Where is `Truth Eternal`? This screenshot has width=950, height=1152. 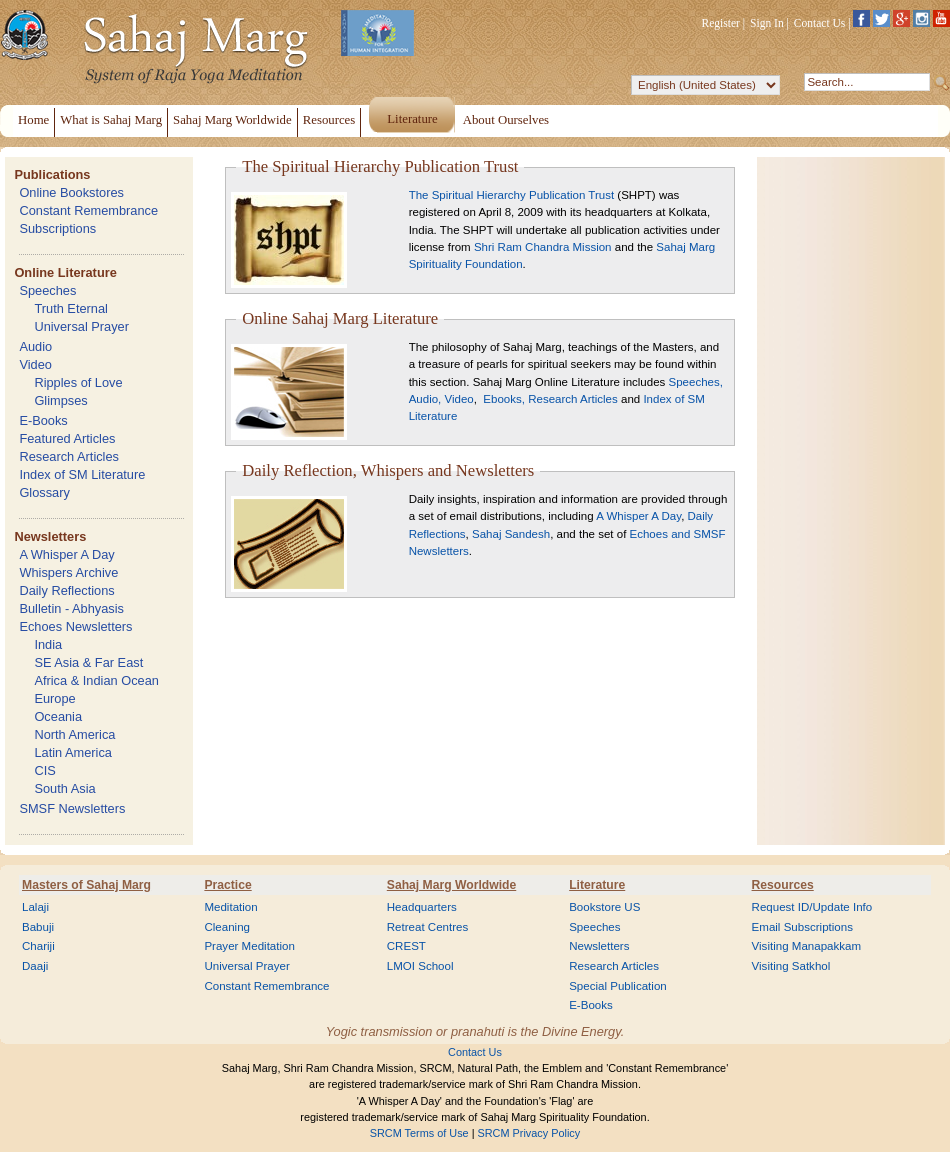
Truth Eternal is located at coordinates (71, 308).